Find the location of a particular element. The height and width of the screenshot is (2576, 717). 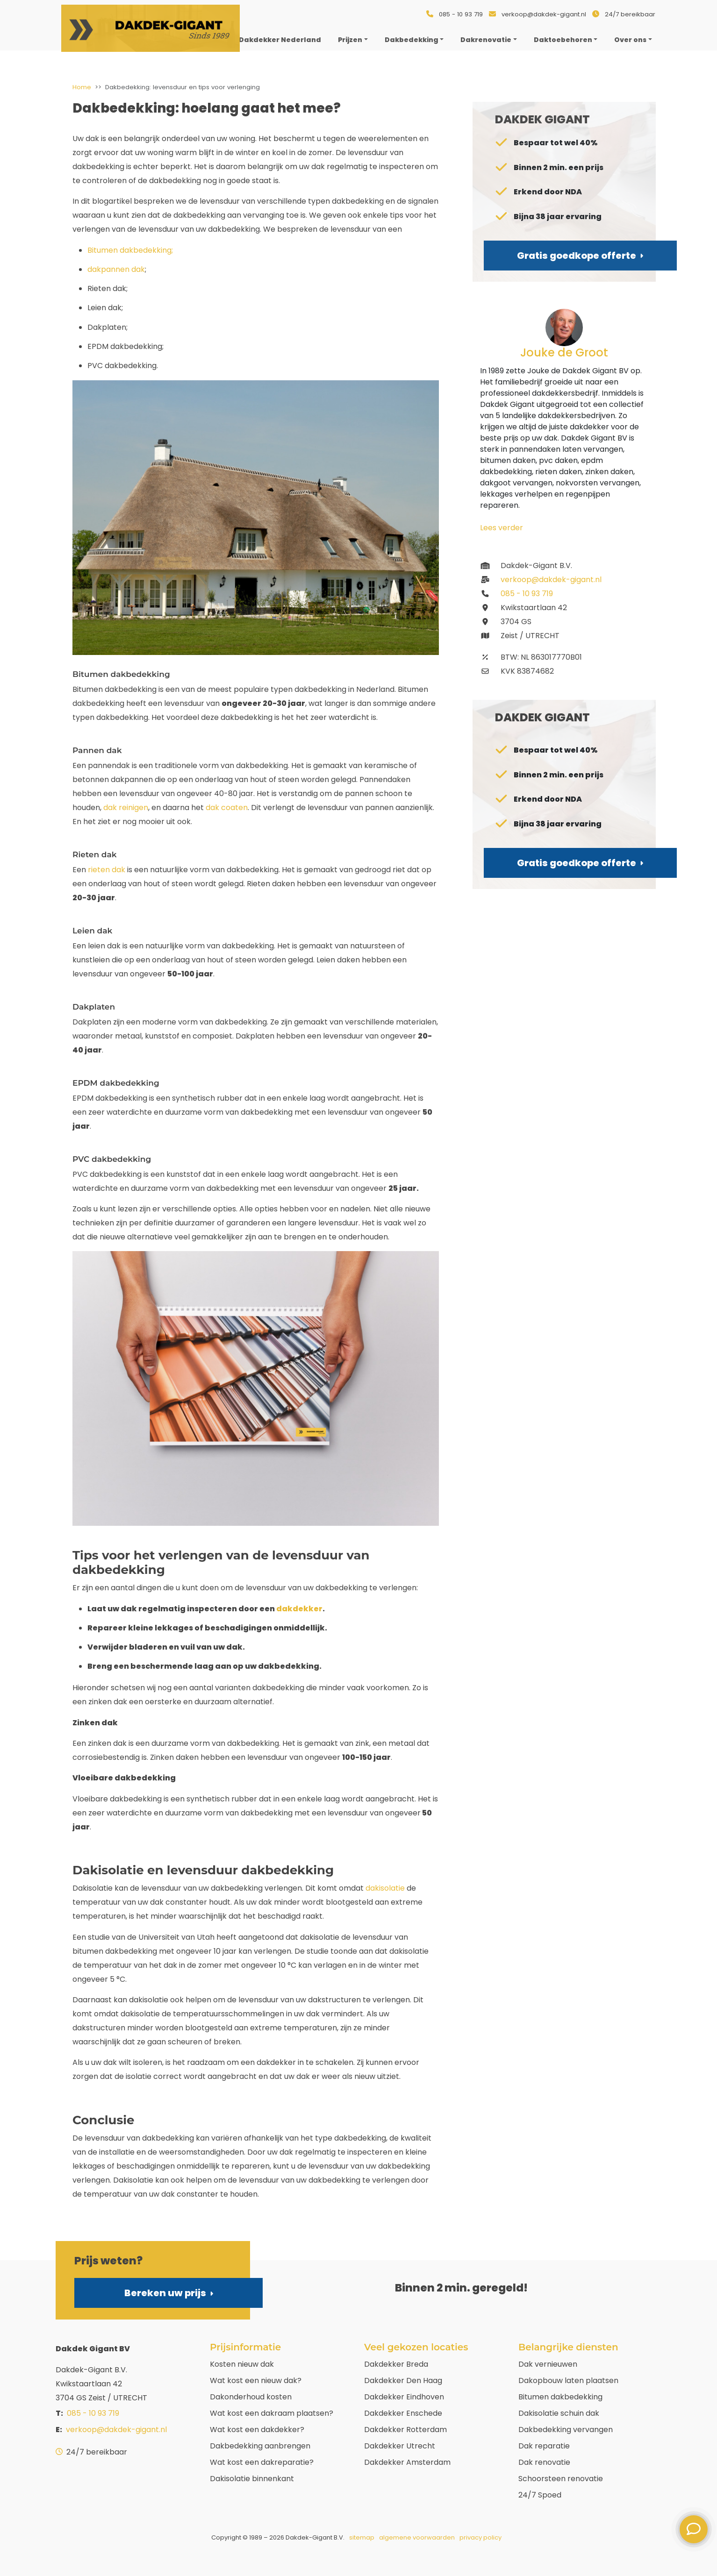

Dakisolatie binnenkant is located at coordinates (252, 2478).